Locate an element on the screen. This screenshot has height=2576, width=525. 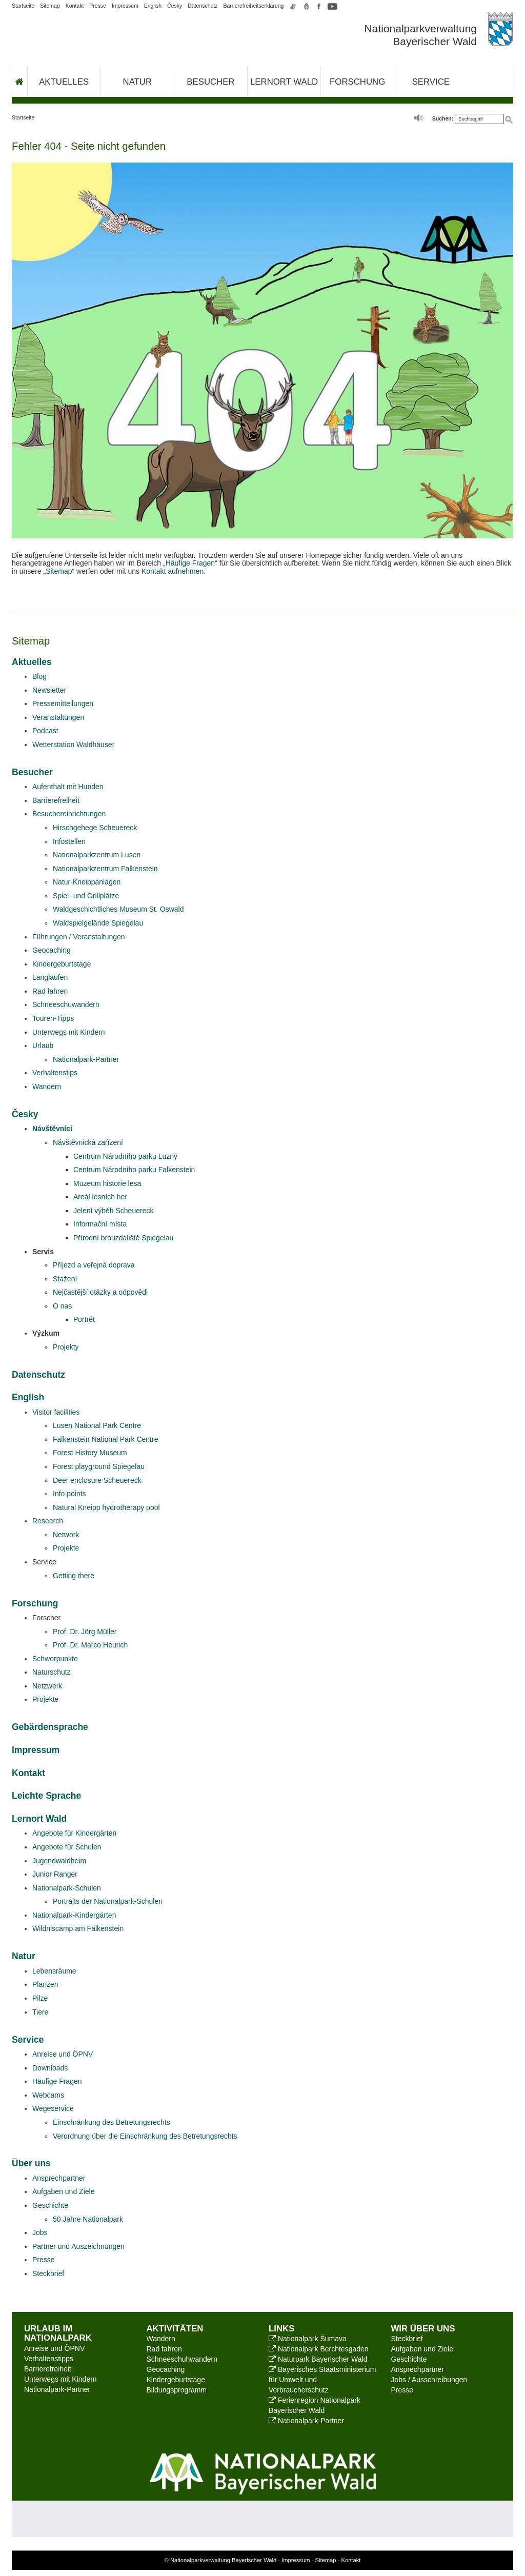
Info points is located at coordinates (69, 1494).